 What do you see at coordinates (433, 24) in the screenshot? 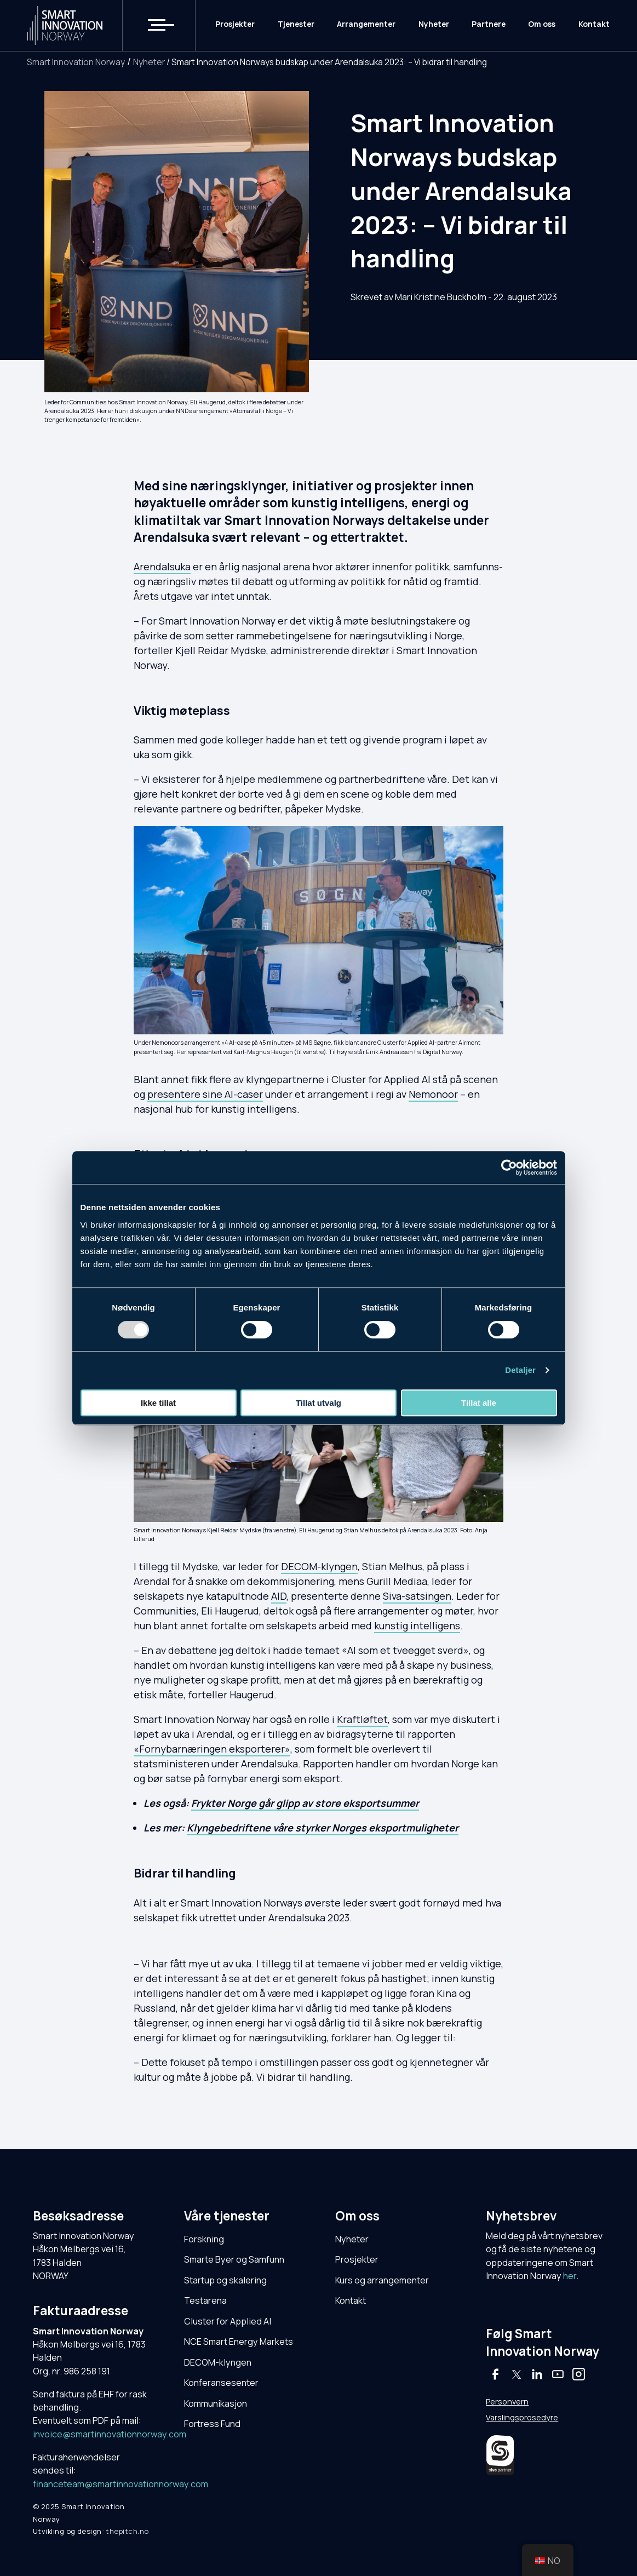
I see `Nyheter` at bounding box center [433, 24].